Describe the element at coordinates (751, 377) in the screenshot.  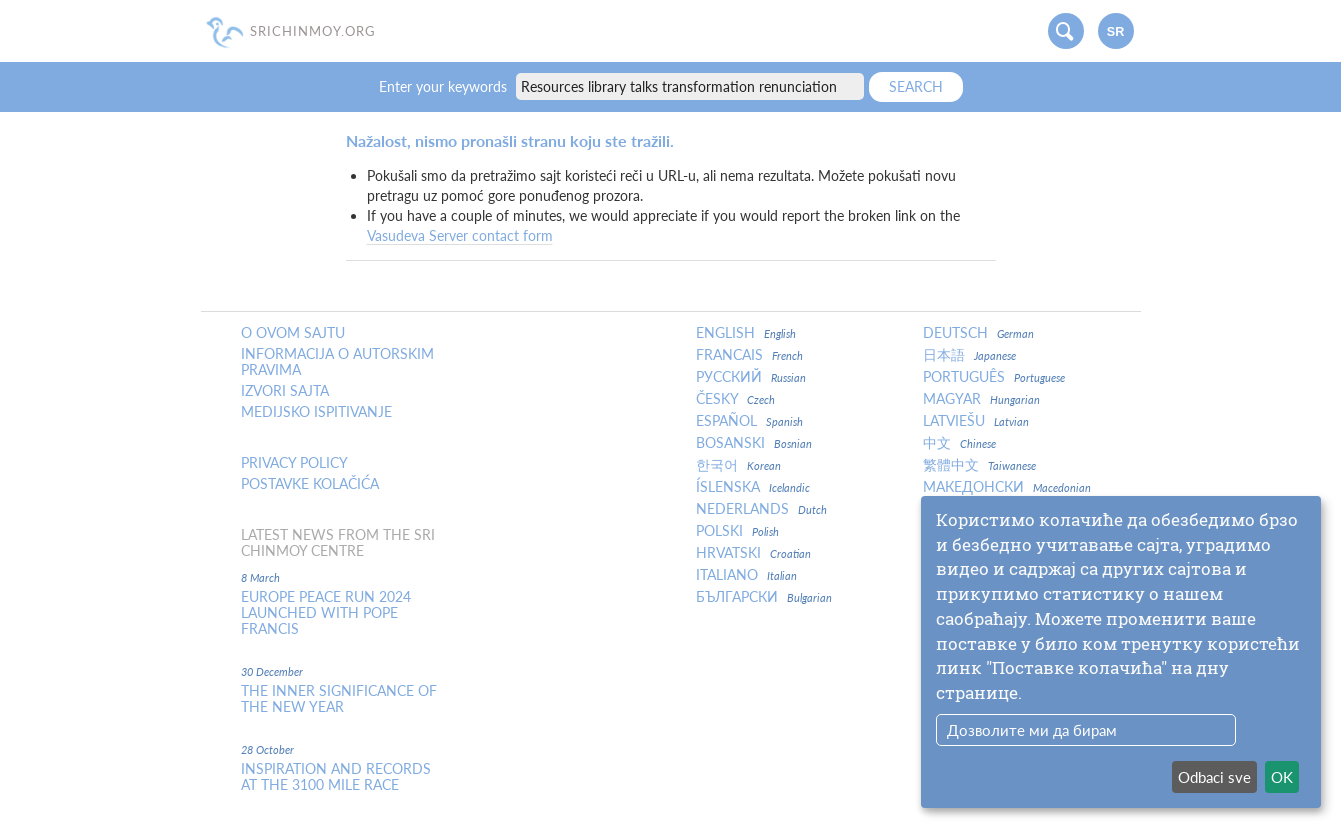
I see `Русский` at that location.